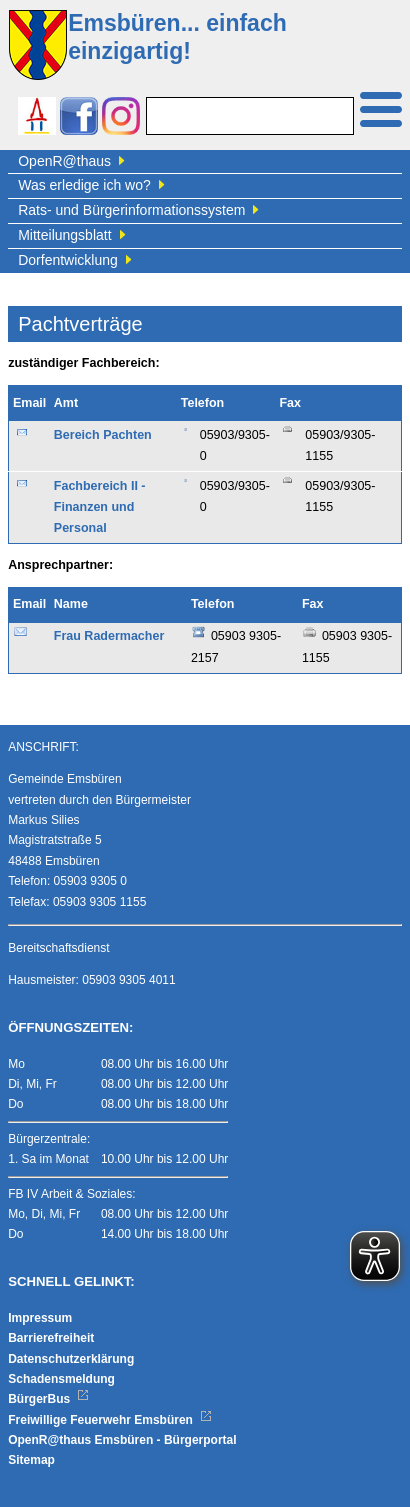  What do you see at coordinates (109, 636) in the screenshot?
I see `Frau Radermacher` at bounding box center [109, 636].